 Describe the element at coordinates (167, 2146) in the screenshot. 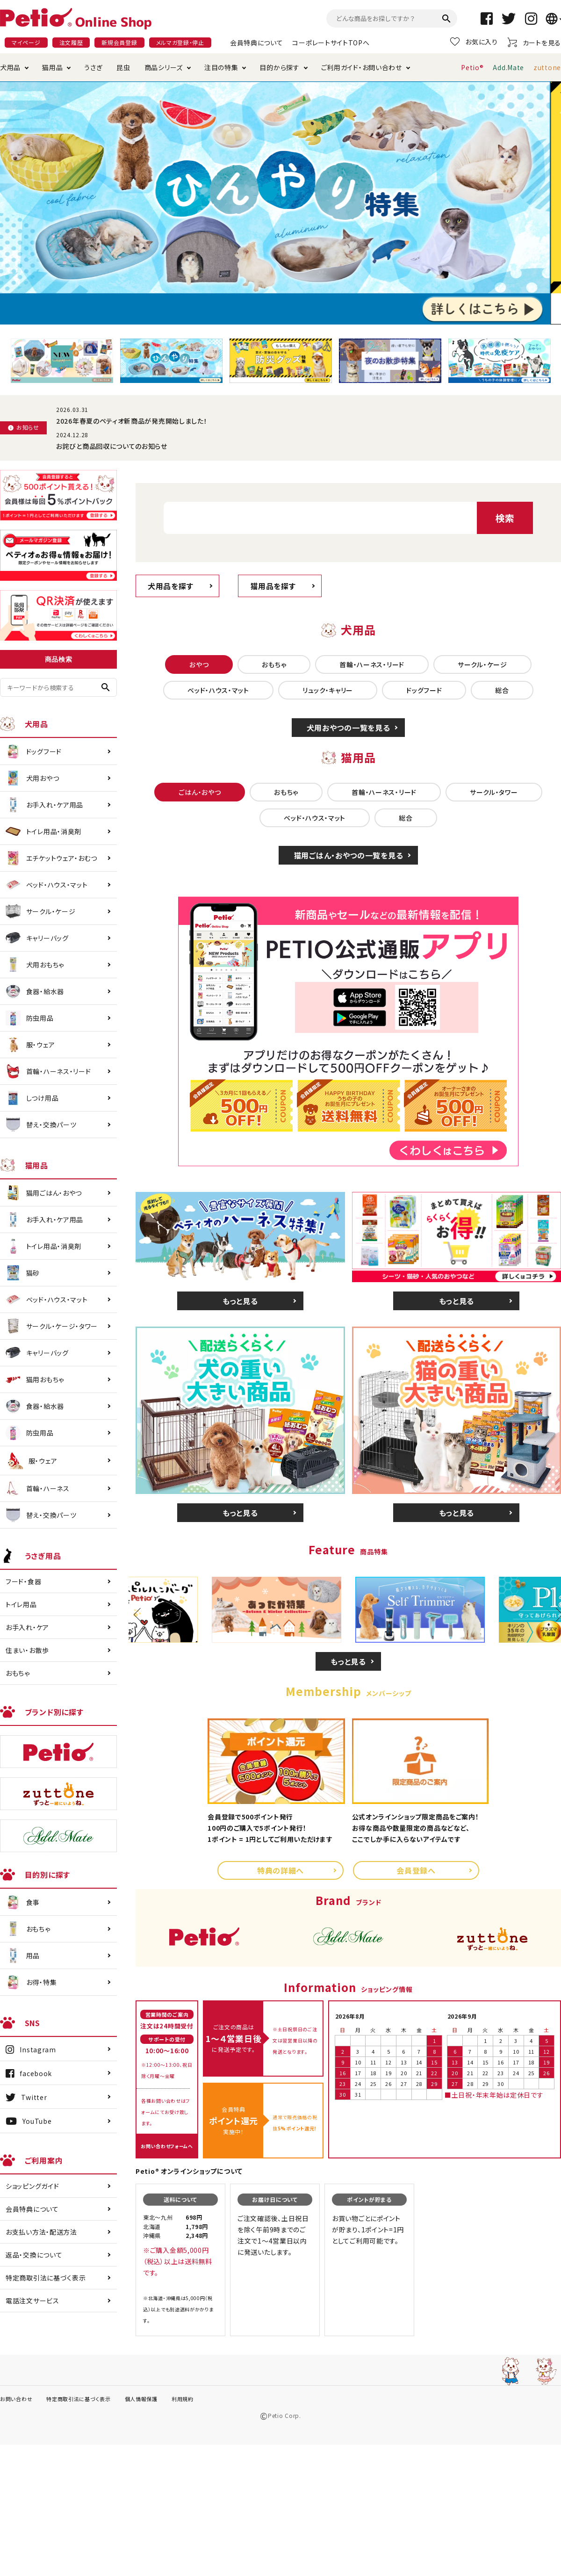

I see `お問い合わせフォームへ` at that location.